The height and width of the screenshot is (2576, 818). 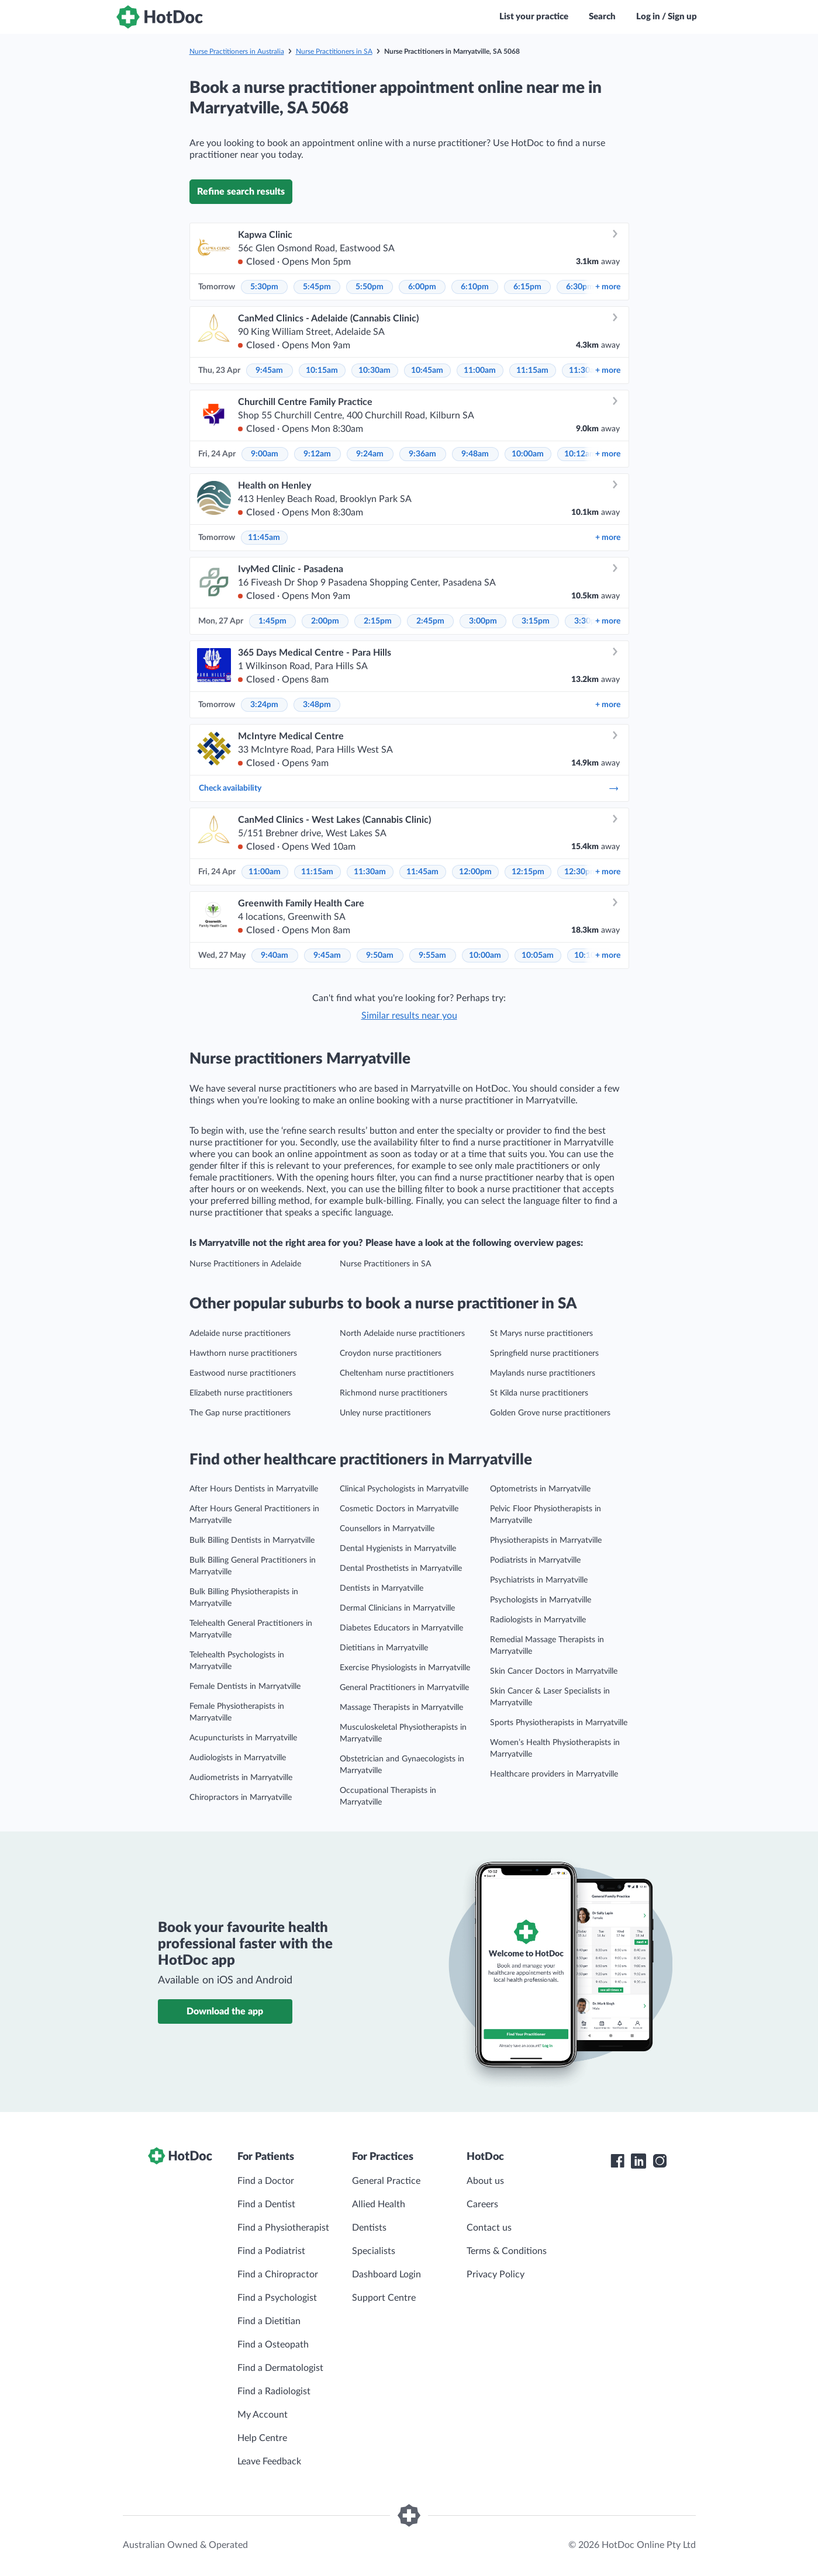 What do you see at coordinates (540, 1489) in the screenshot?
I see `Optometrists in Marryatville` at bounding box center [540, 1489].